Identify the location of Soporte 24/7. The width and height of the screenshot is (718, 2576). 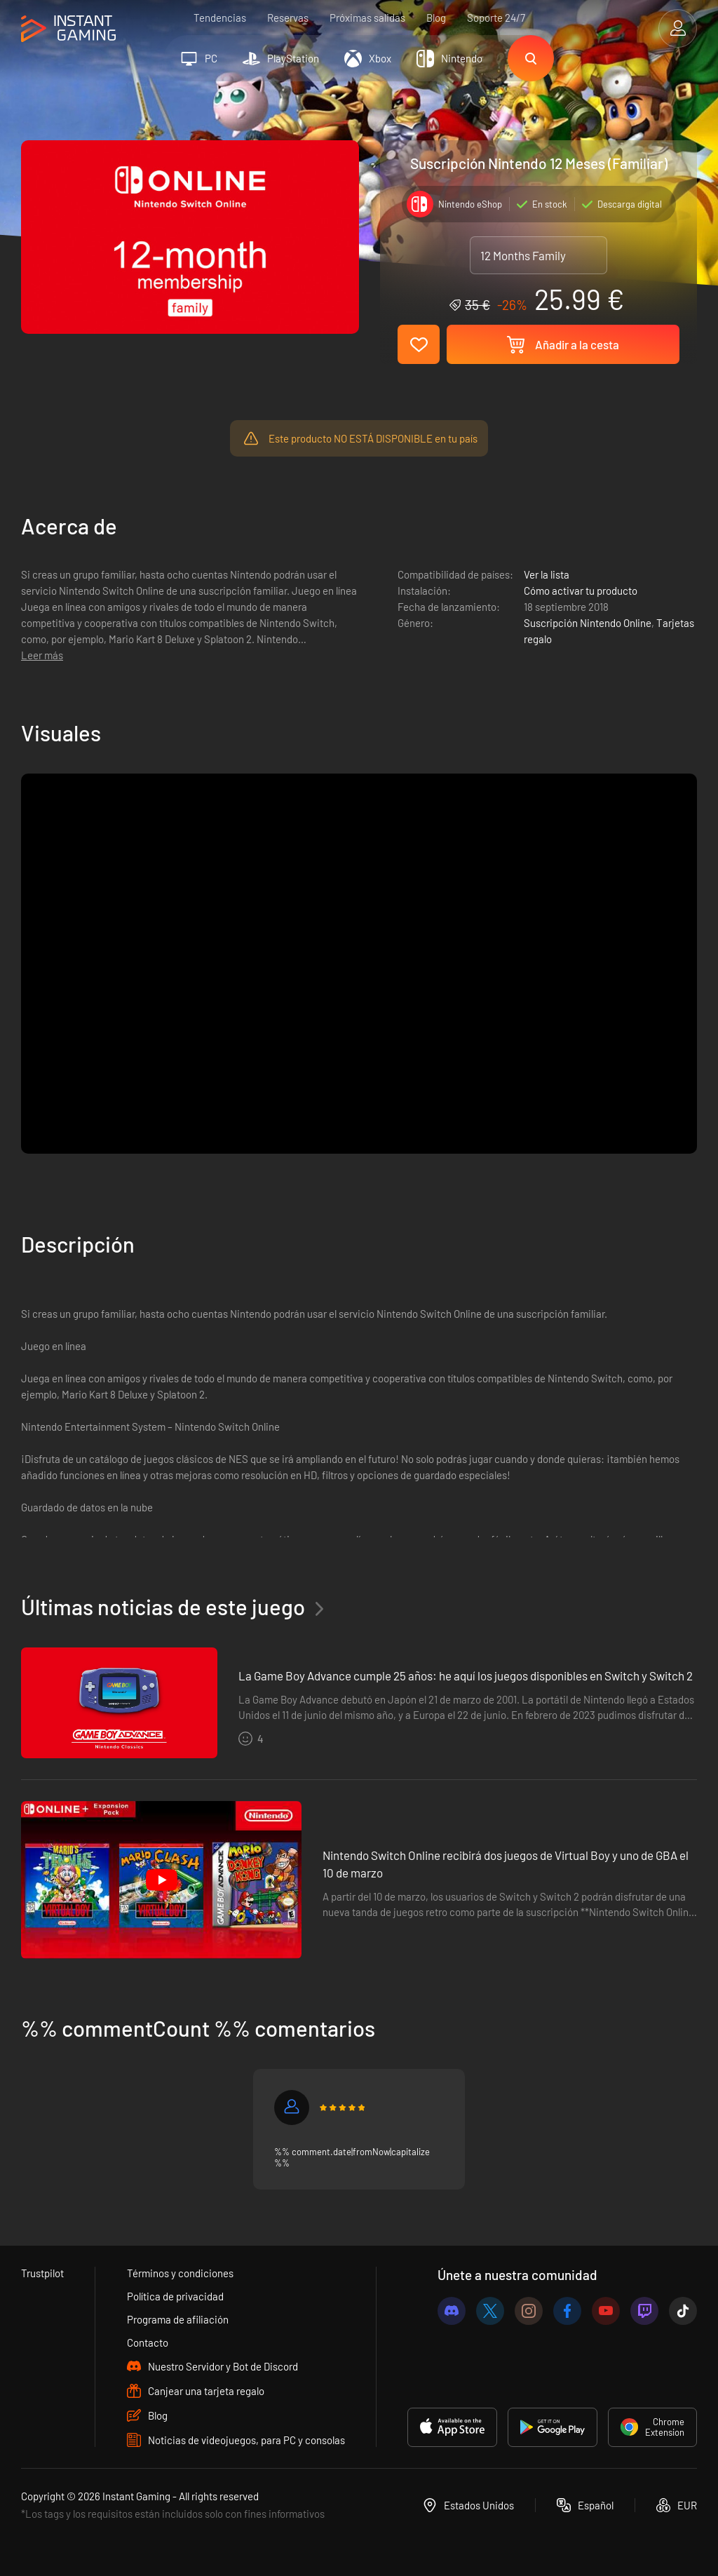
(496, 17).